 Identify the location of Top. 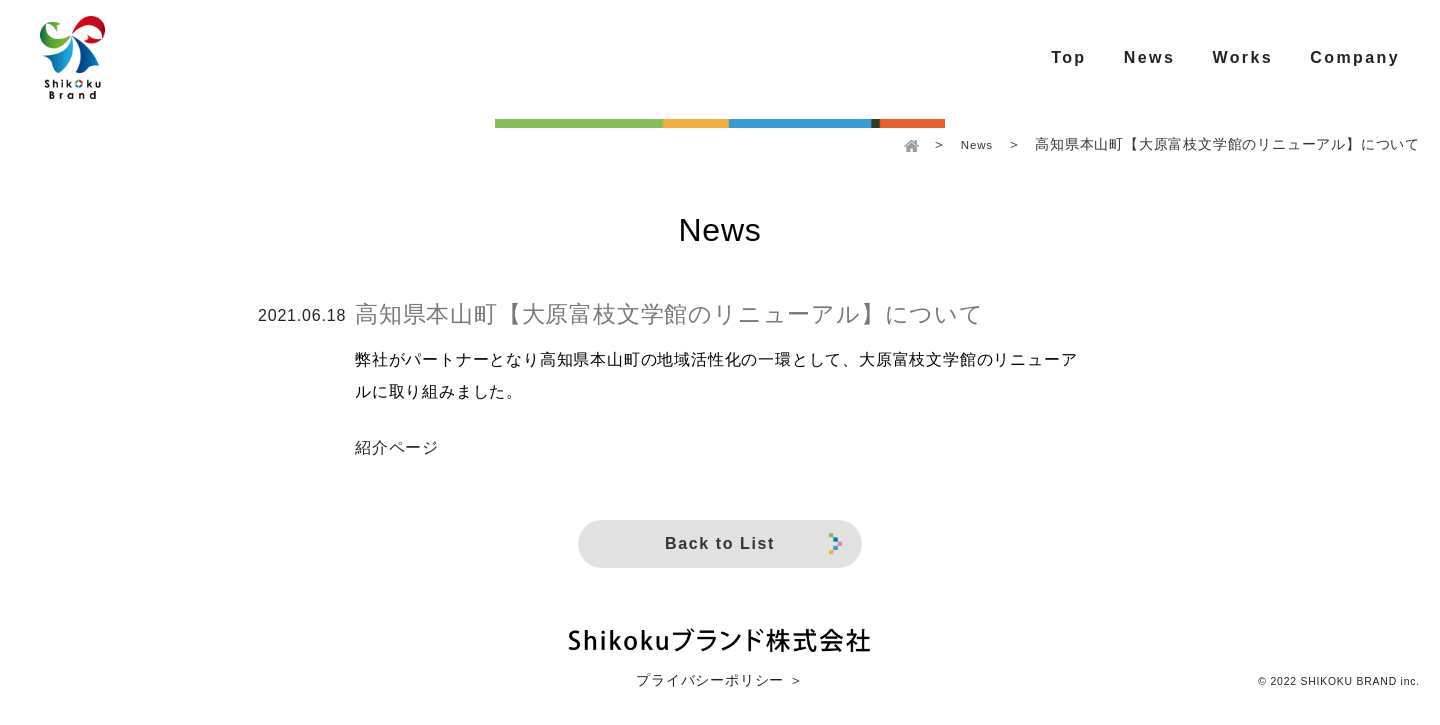
(1068, 58).